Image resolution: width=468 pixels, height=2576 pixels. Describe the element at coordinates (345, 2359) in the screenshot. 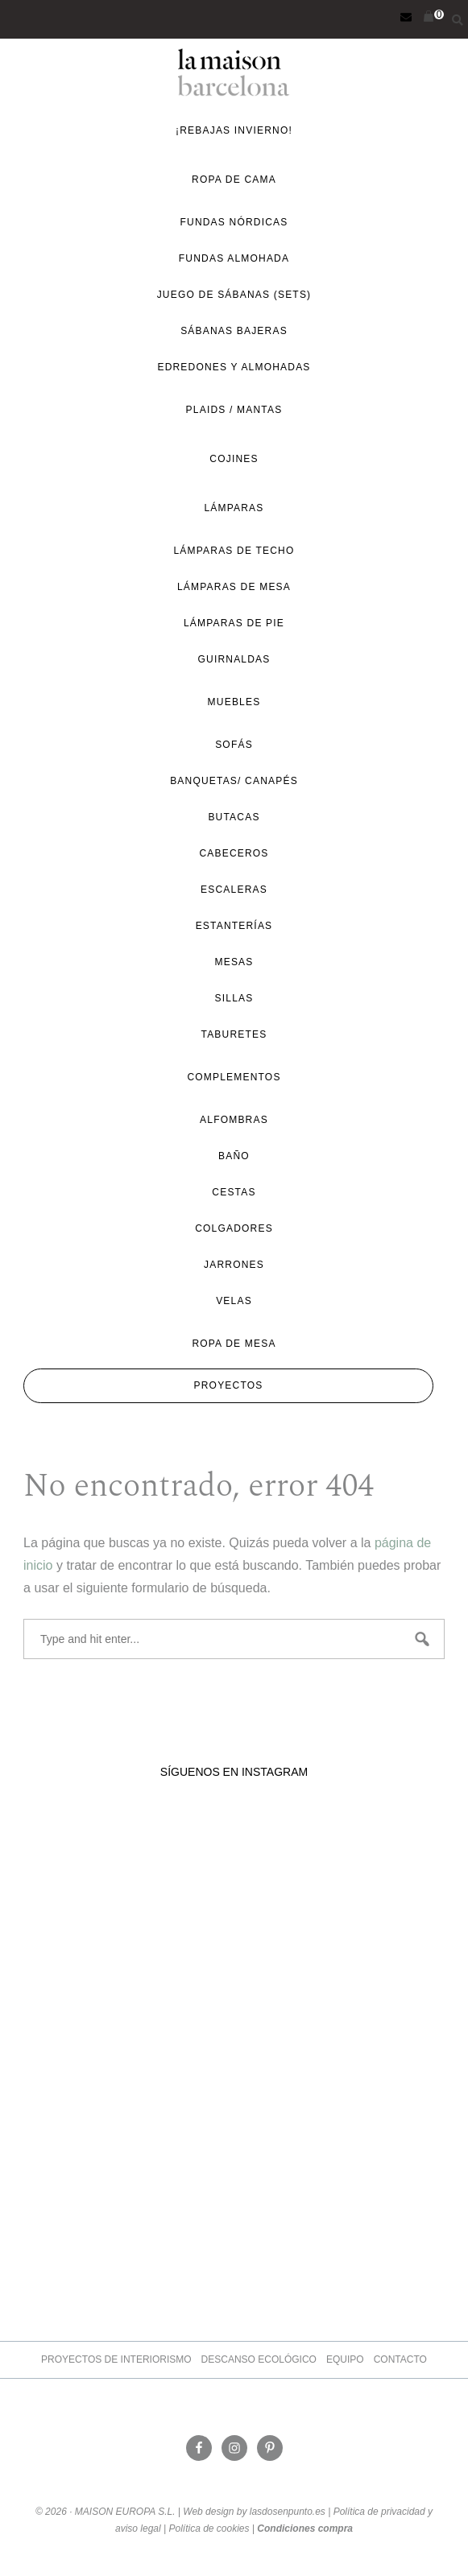

I see `Equipo` at that location.